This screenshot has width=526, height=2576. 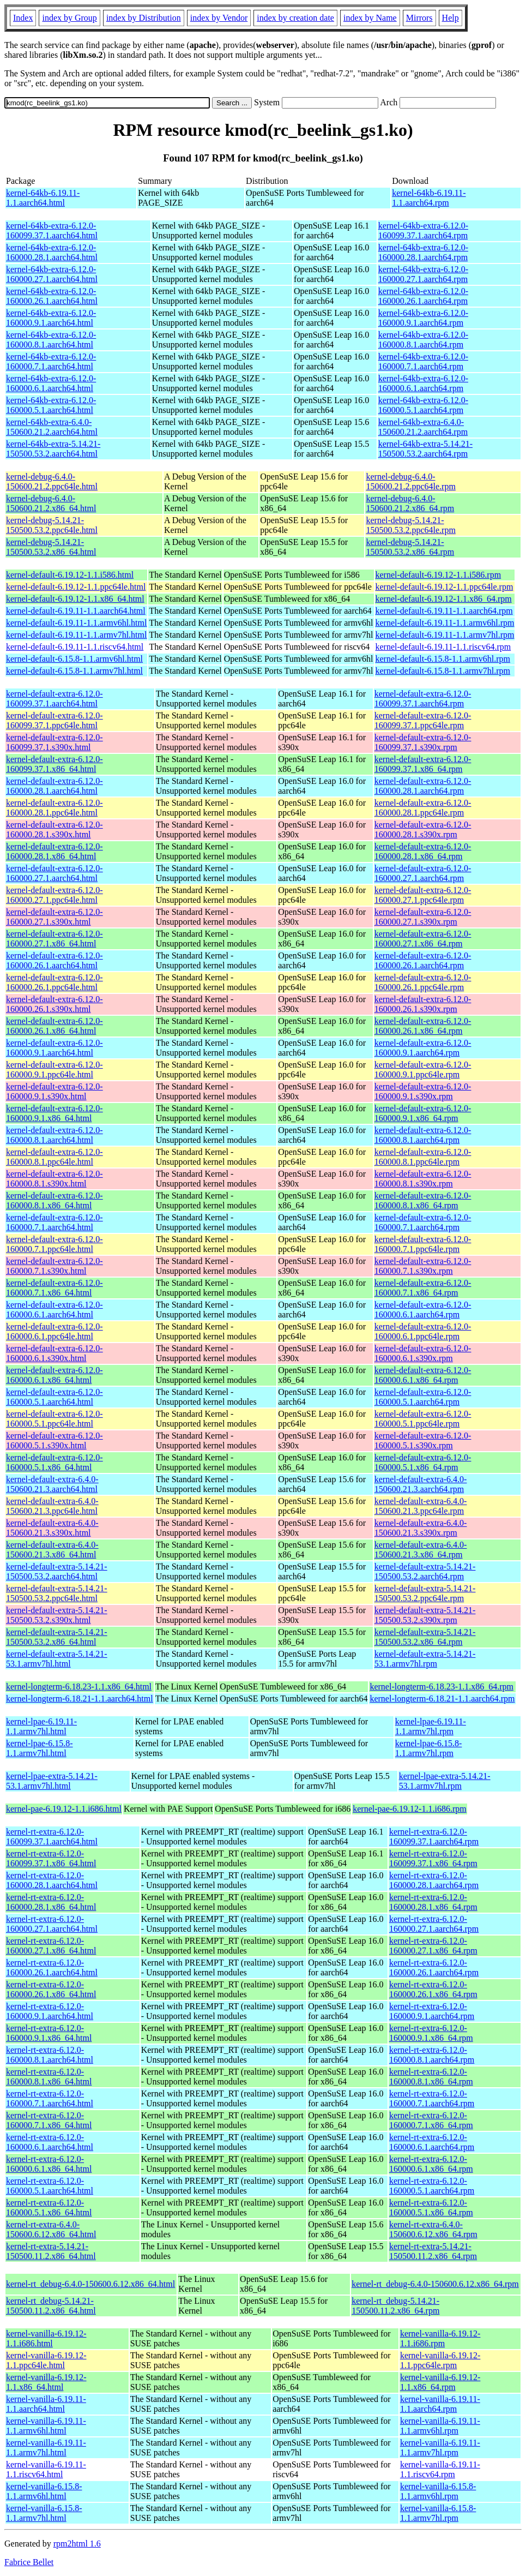 I want to click on kernel-vanilla-6.15.8-1.1.armv6hl.rpm, so click(x=438, y=2491).